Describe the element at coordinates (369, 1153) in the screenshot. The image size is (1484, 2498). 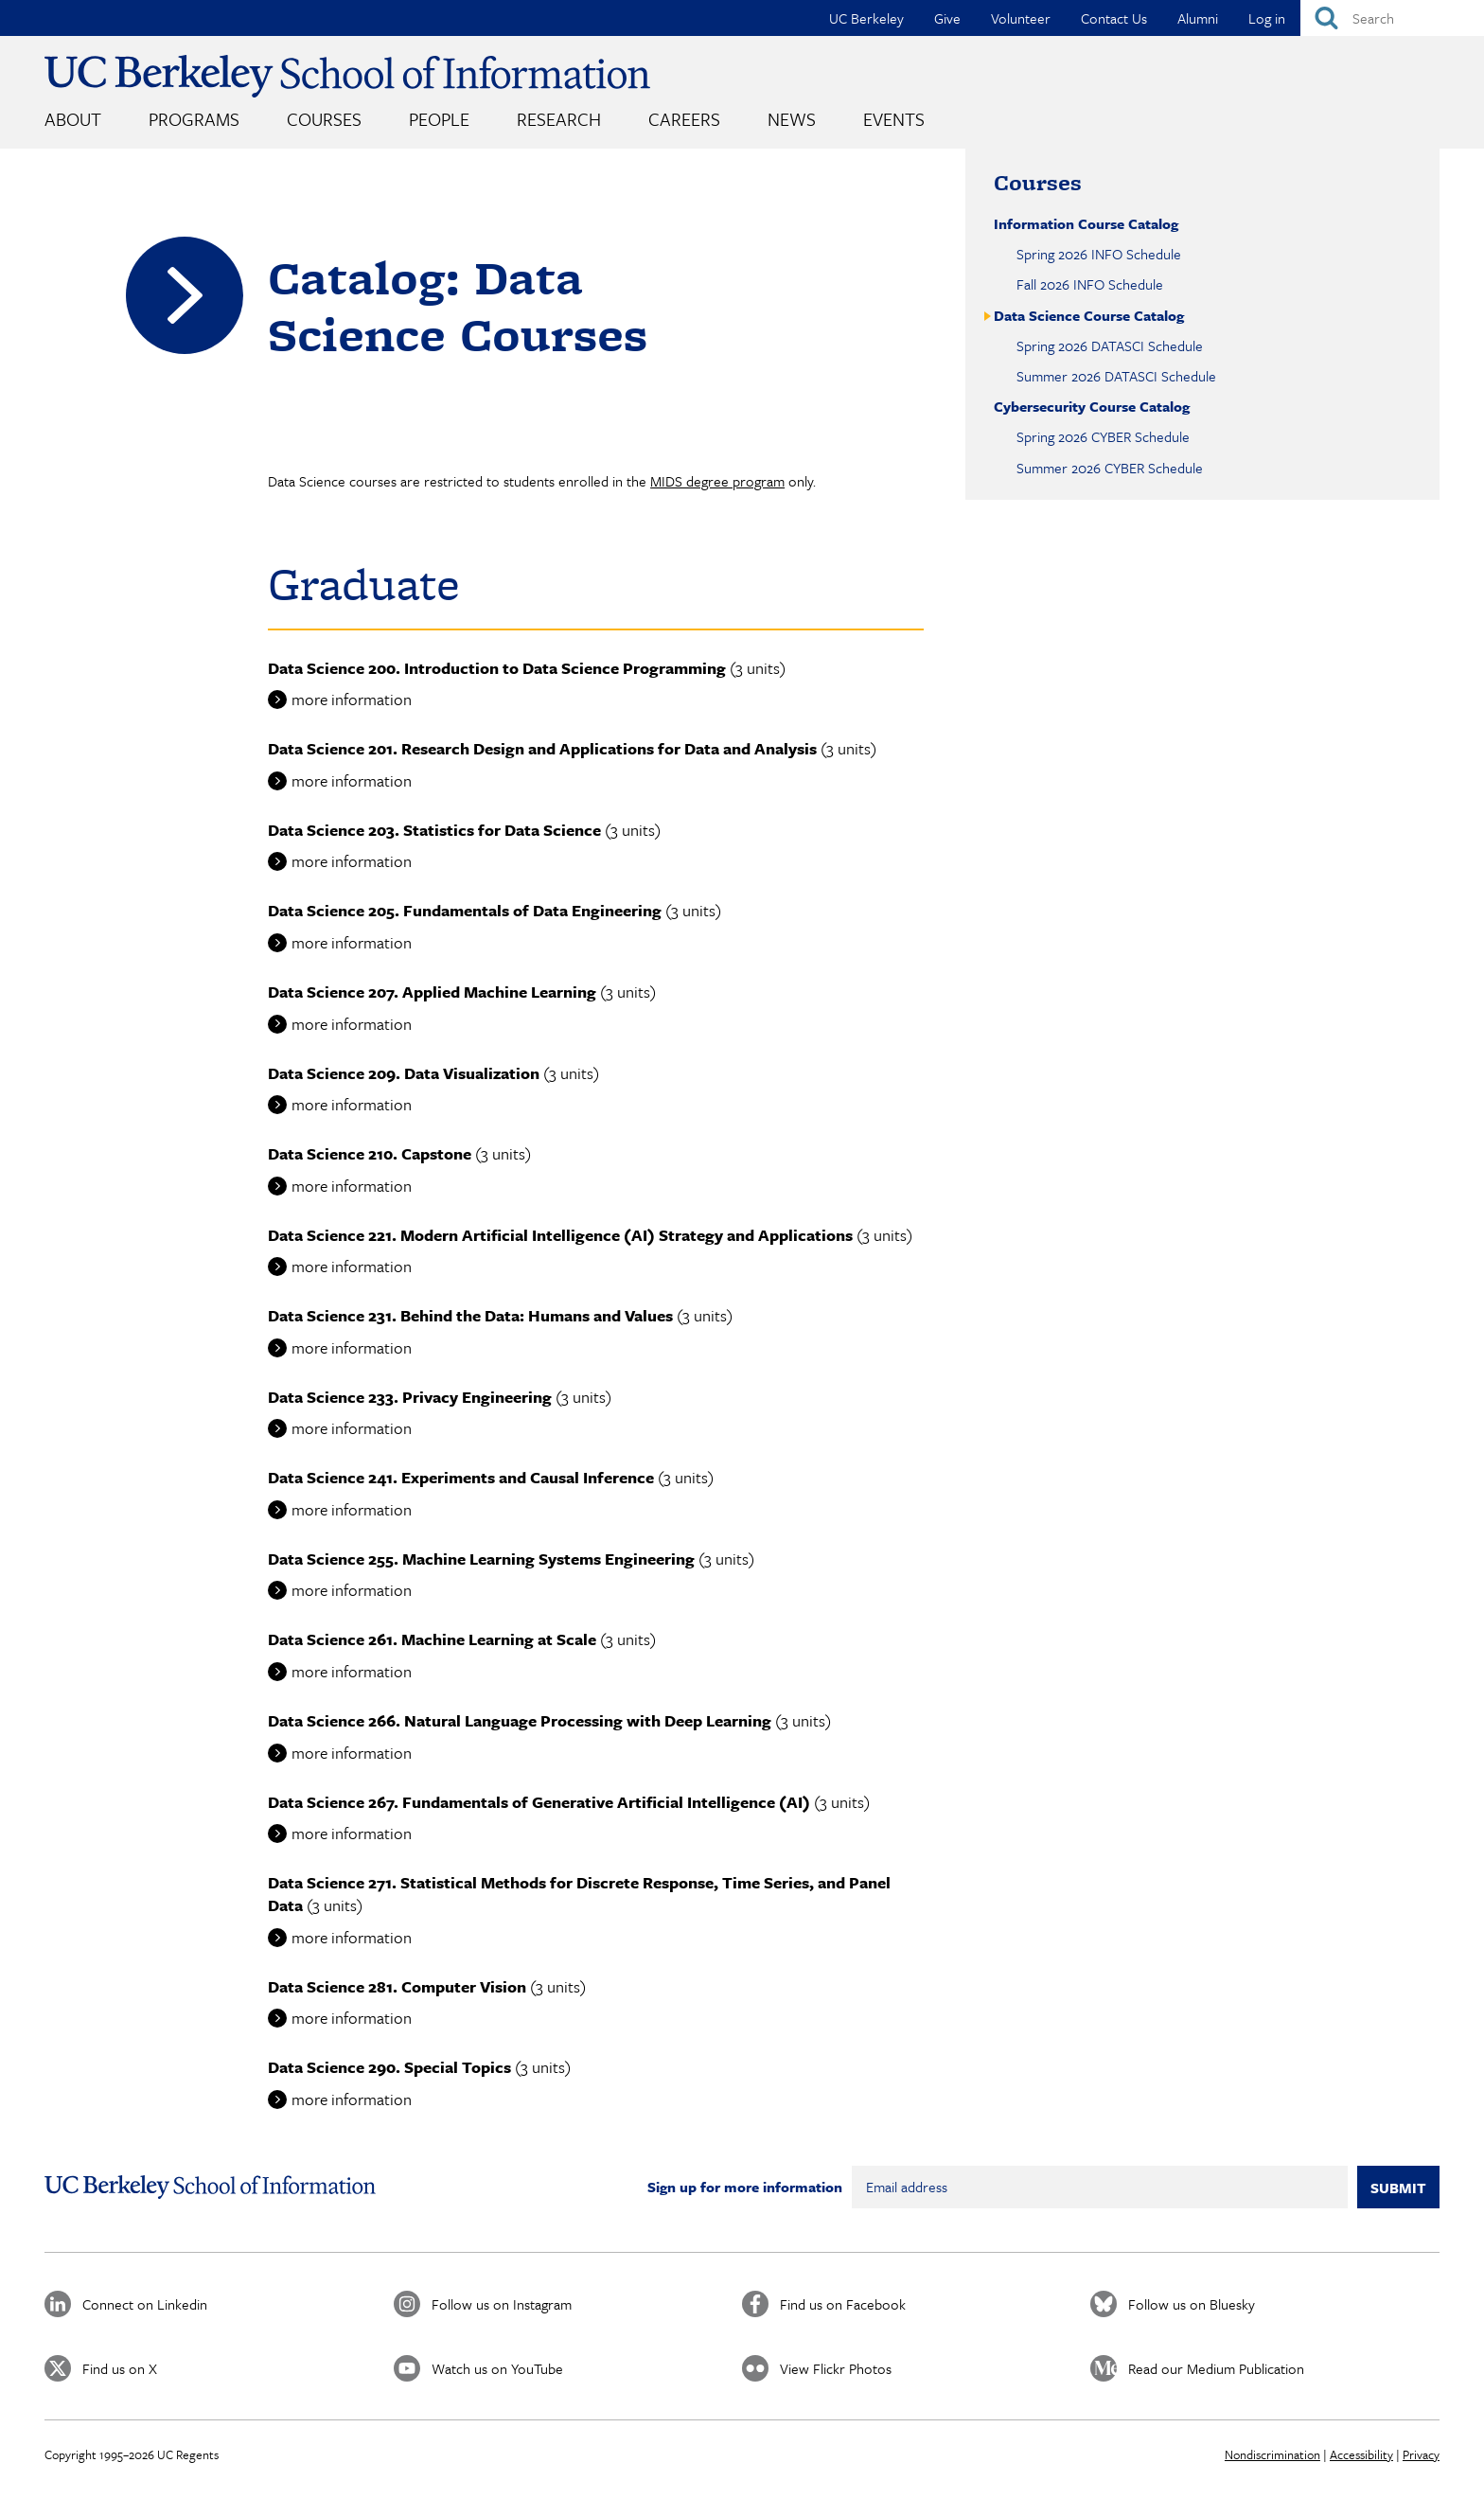
I see `Data Science 210. Capstone` at that location.